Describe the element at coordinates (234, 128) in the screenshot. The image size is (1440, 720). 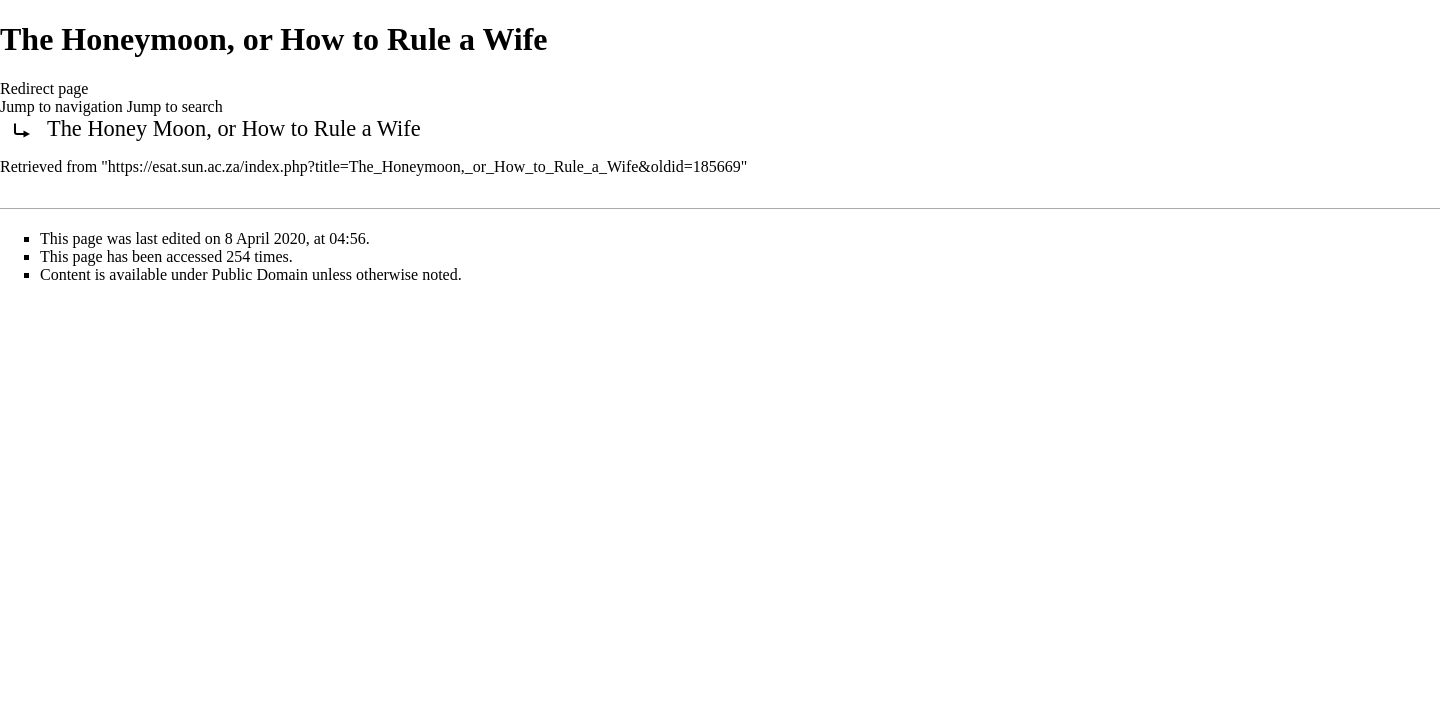
I see `The Honey Moon, or How to Rule a Wife` at that location.